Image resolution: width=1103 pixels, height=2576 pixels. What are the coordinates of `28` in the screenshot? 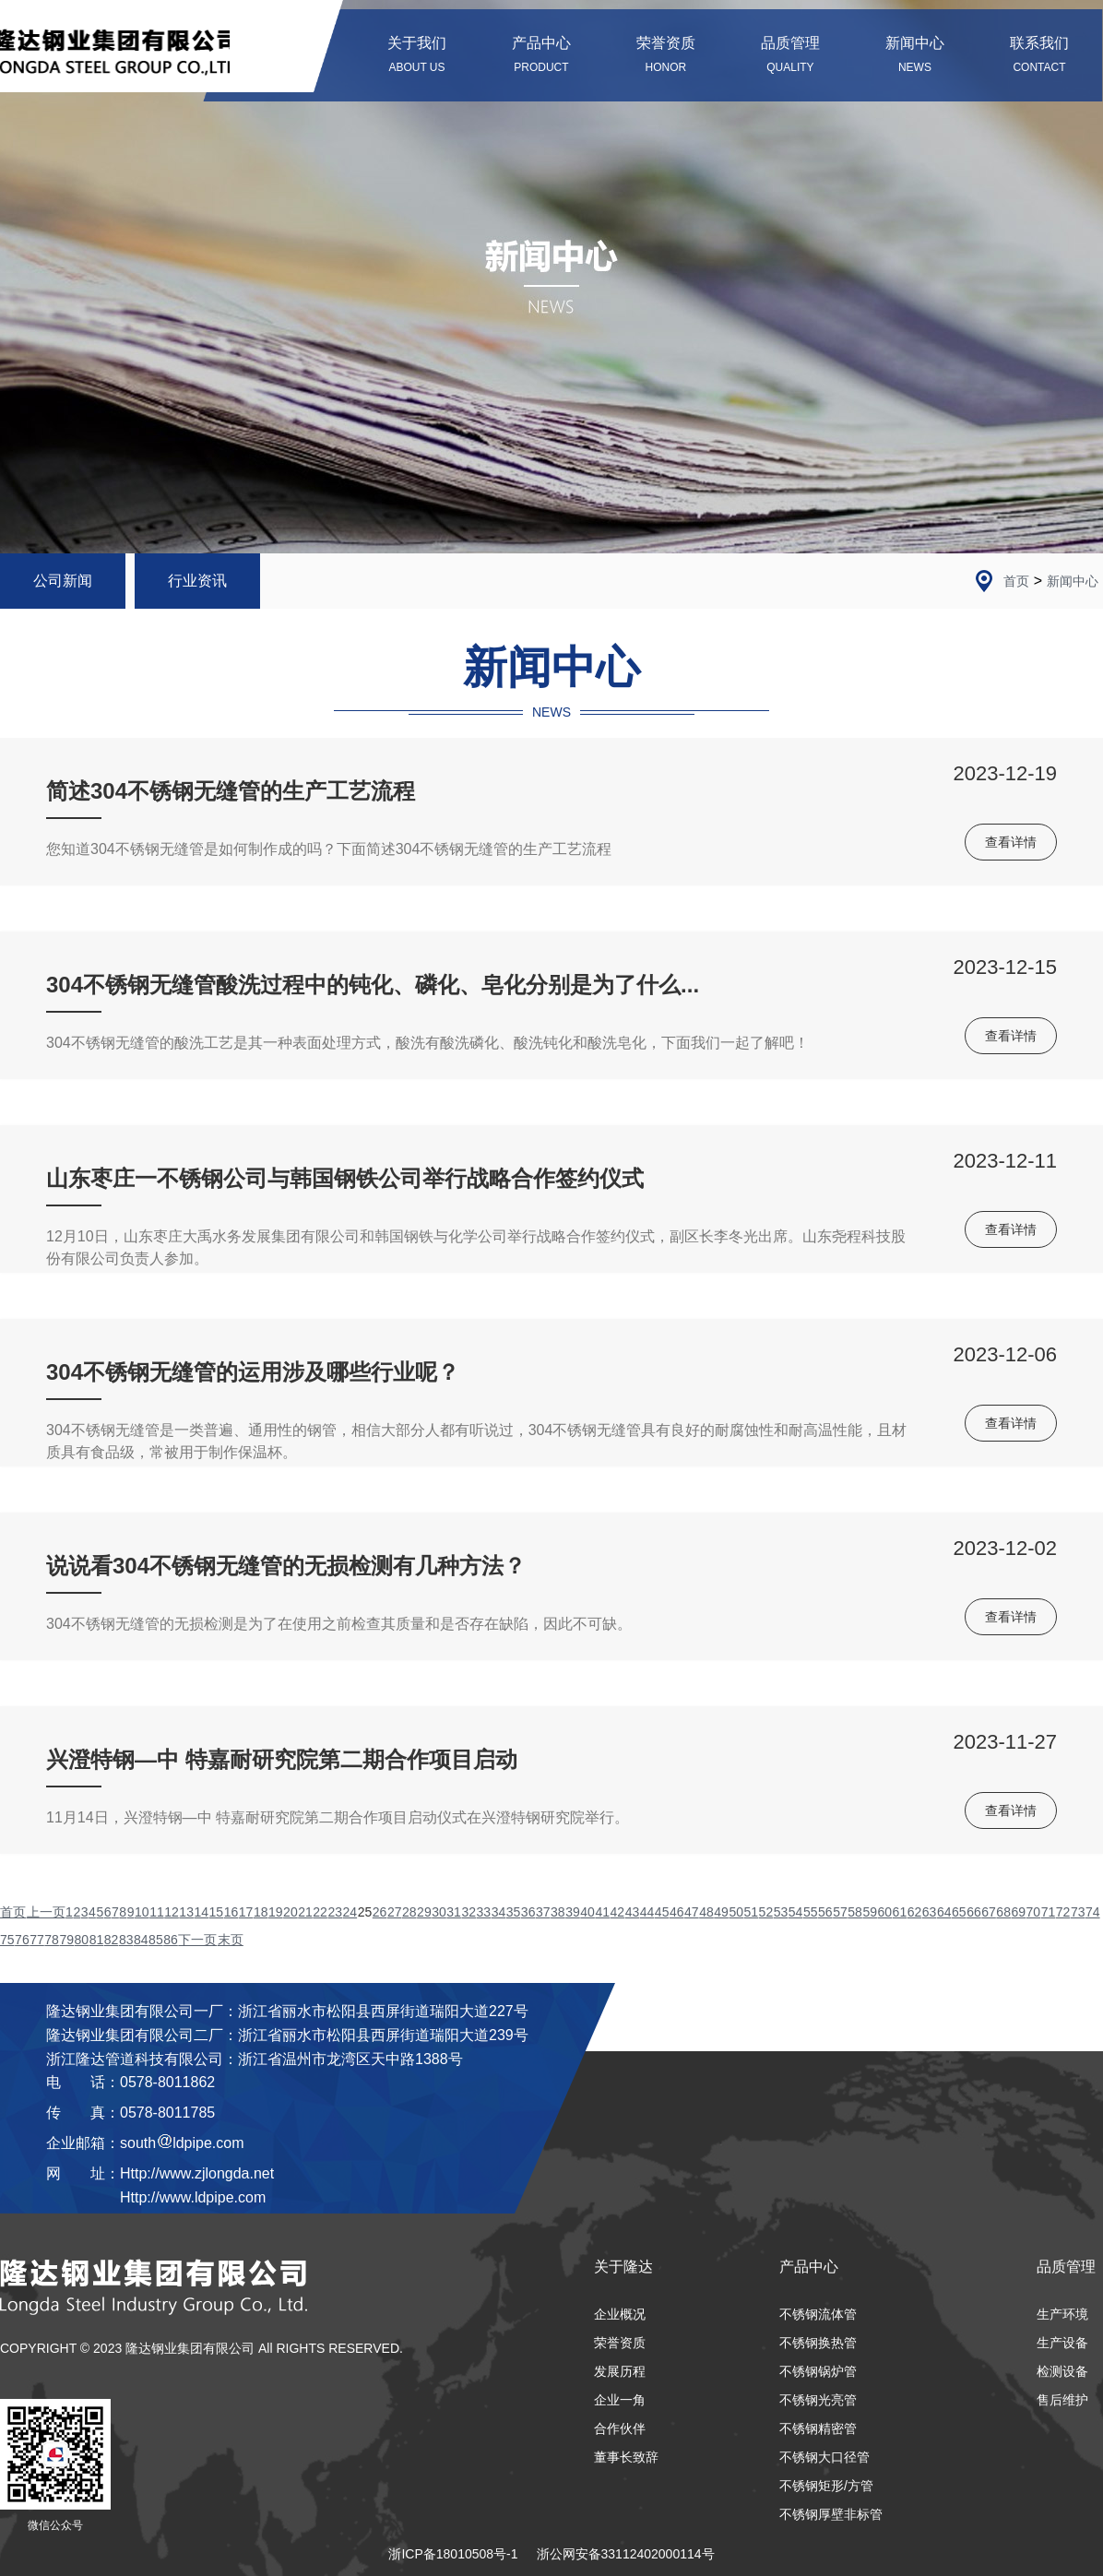 It's located at (409, 1912).